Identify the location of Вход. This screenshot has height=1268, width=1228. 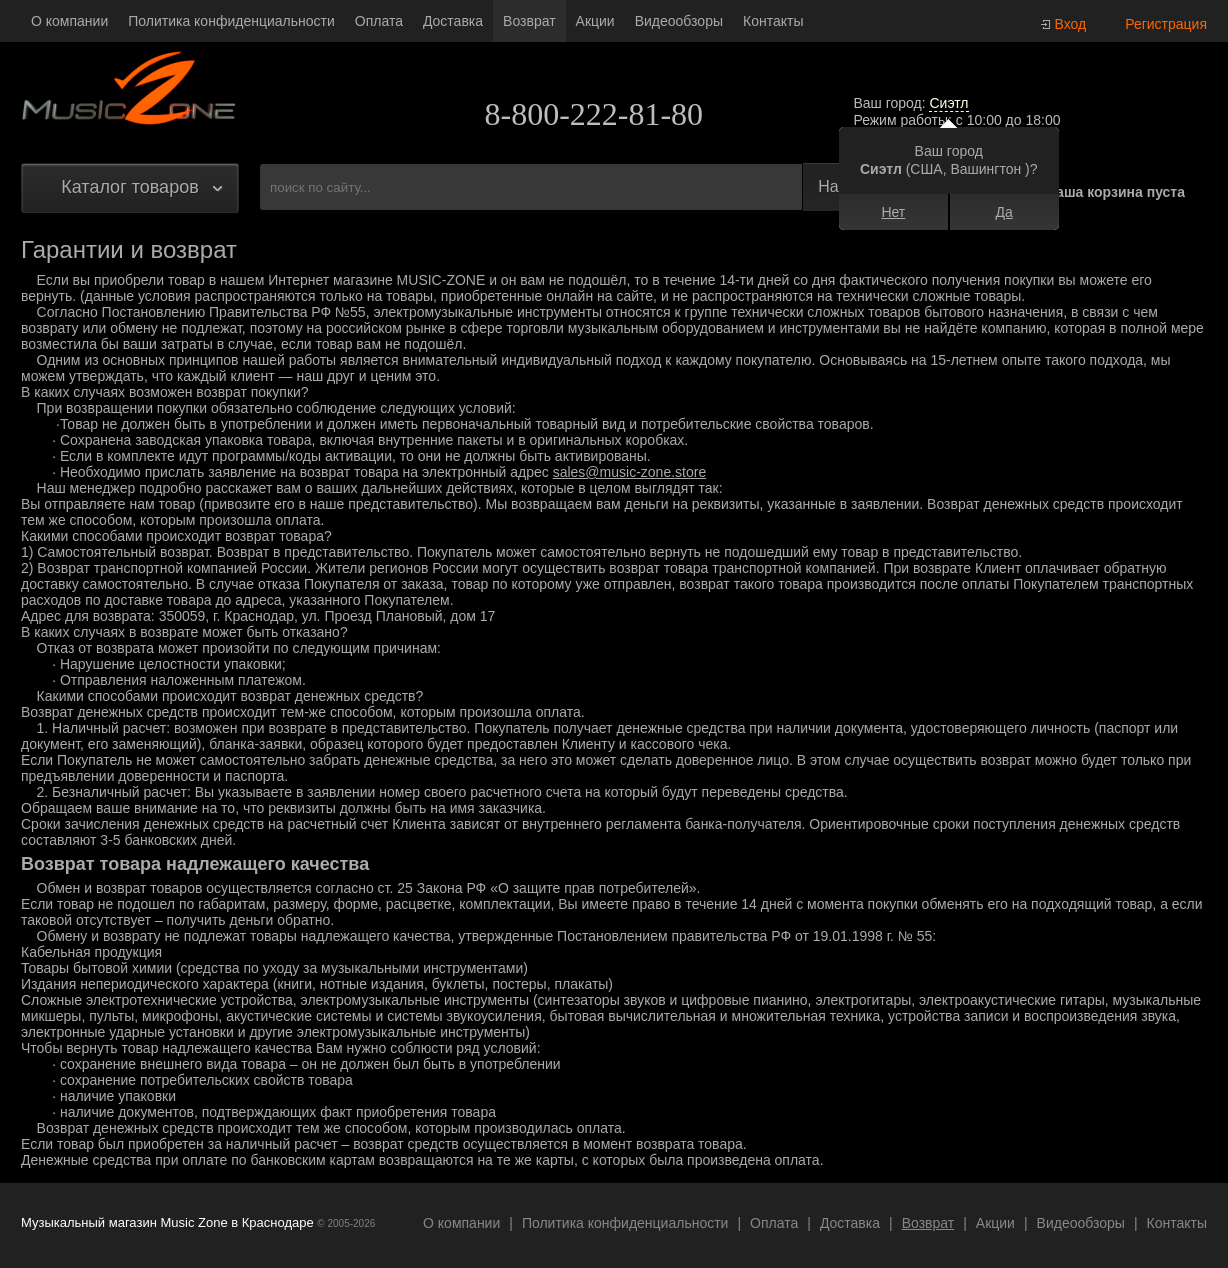
(1071, 24).